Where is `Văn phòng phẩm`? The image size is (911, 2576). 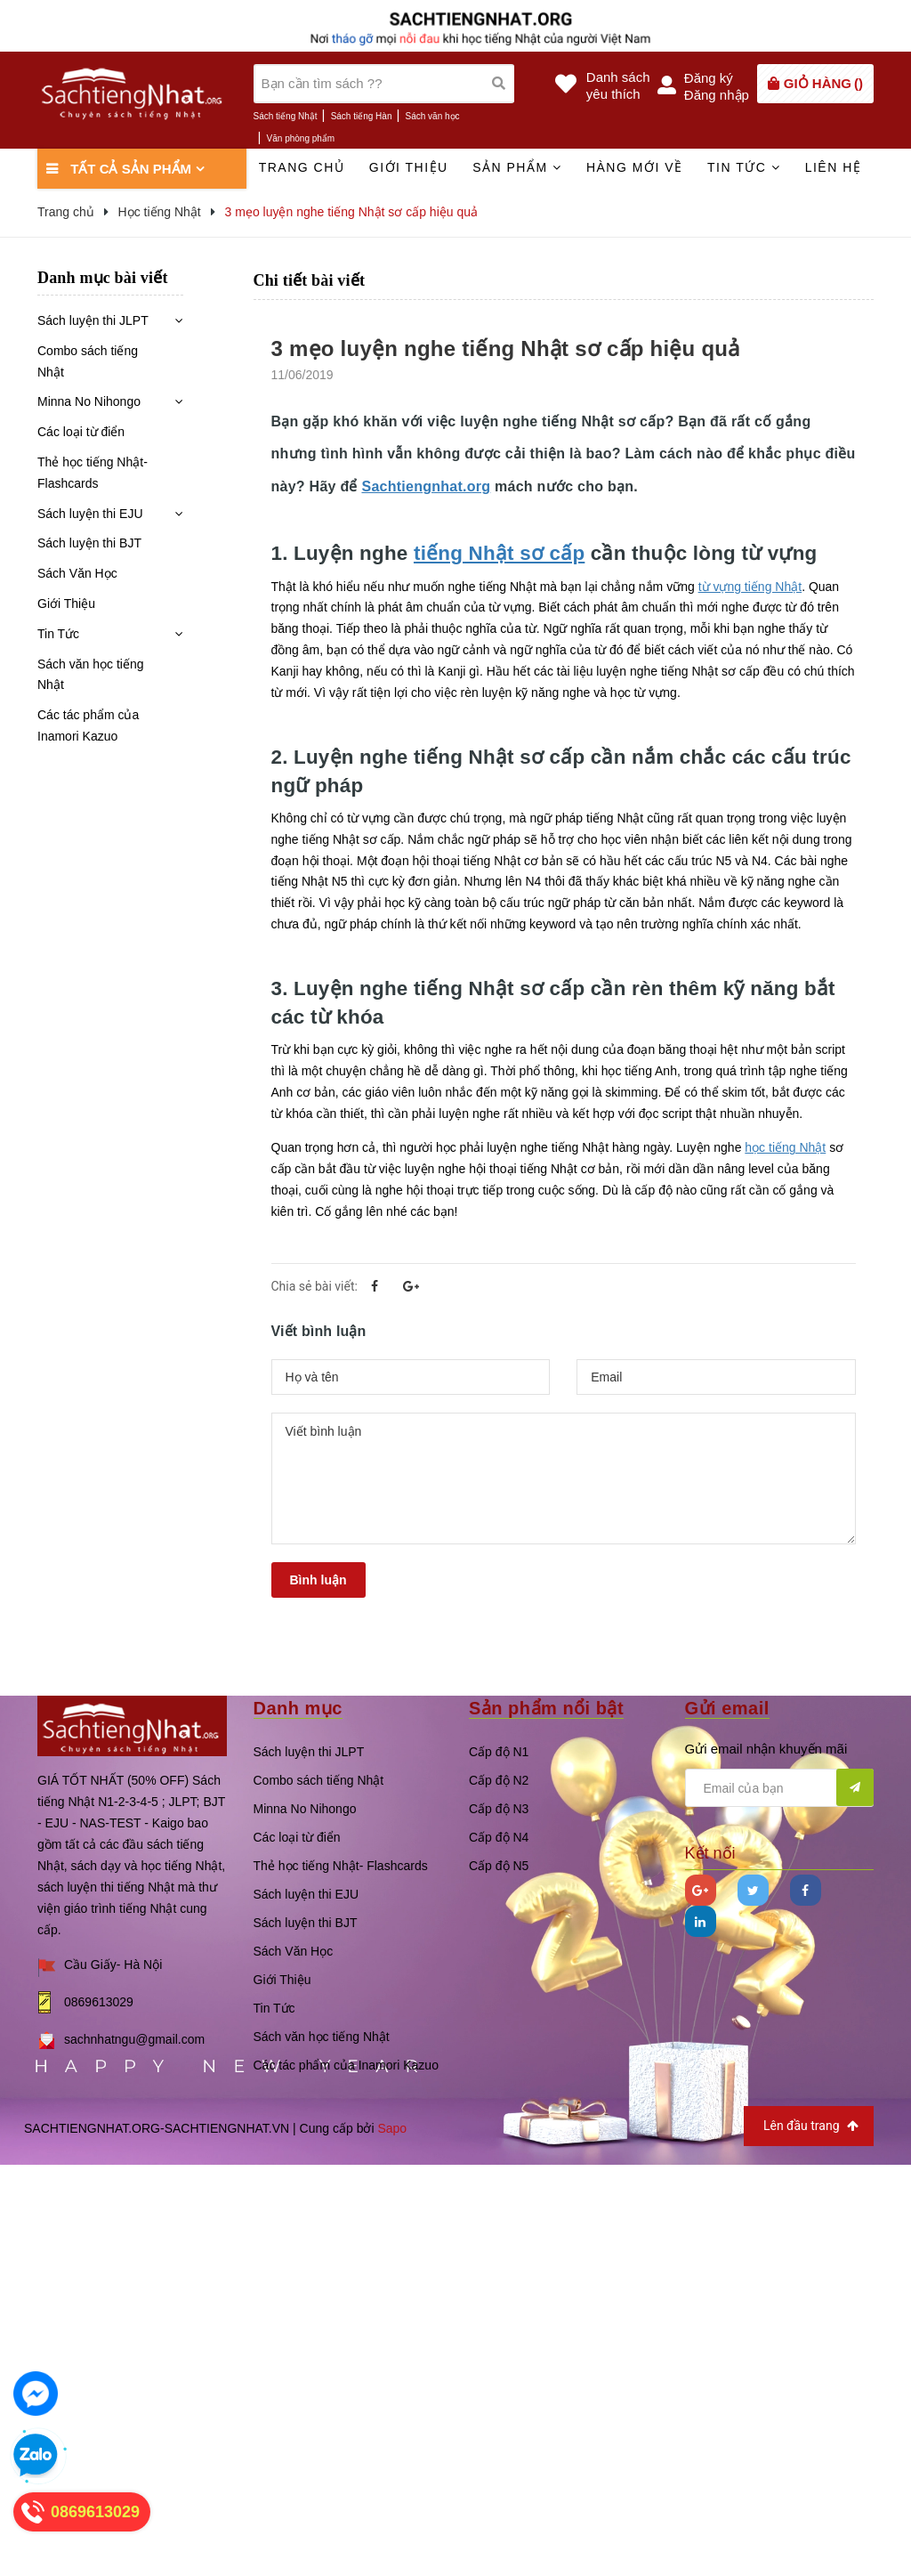 Văn phòng phẩm is located at coordinates (301, 138).